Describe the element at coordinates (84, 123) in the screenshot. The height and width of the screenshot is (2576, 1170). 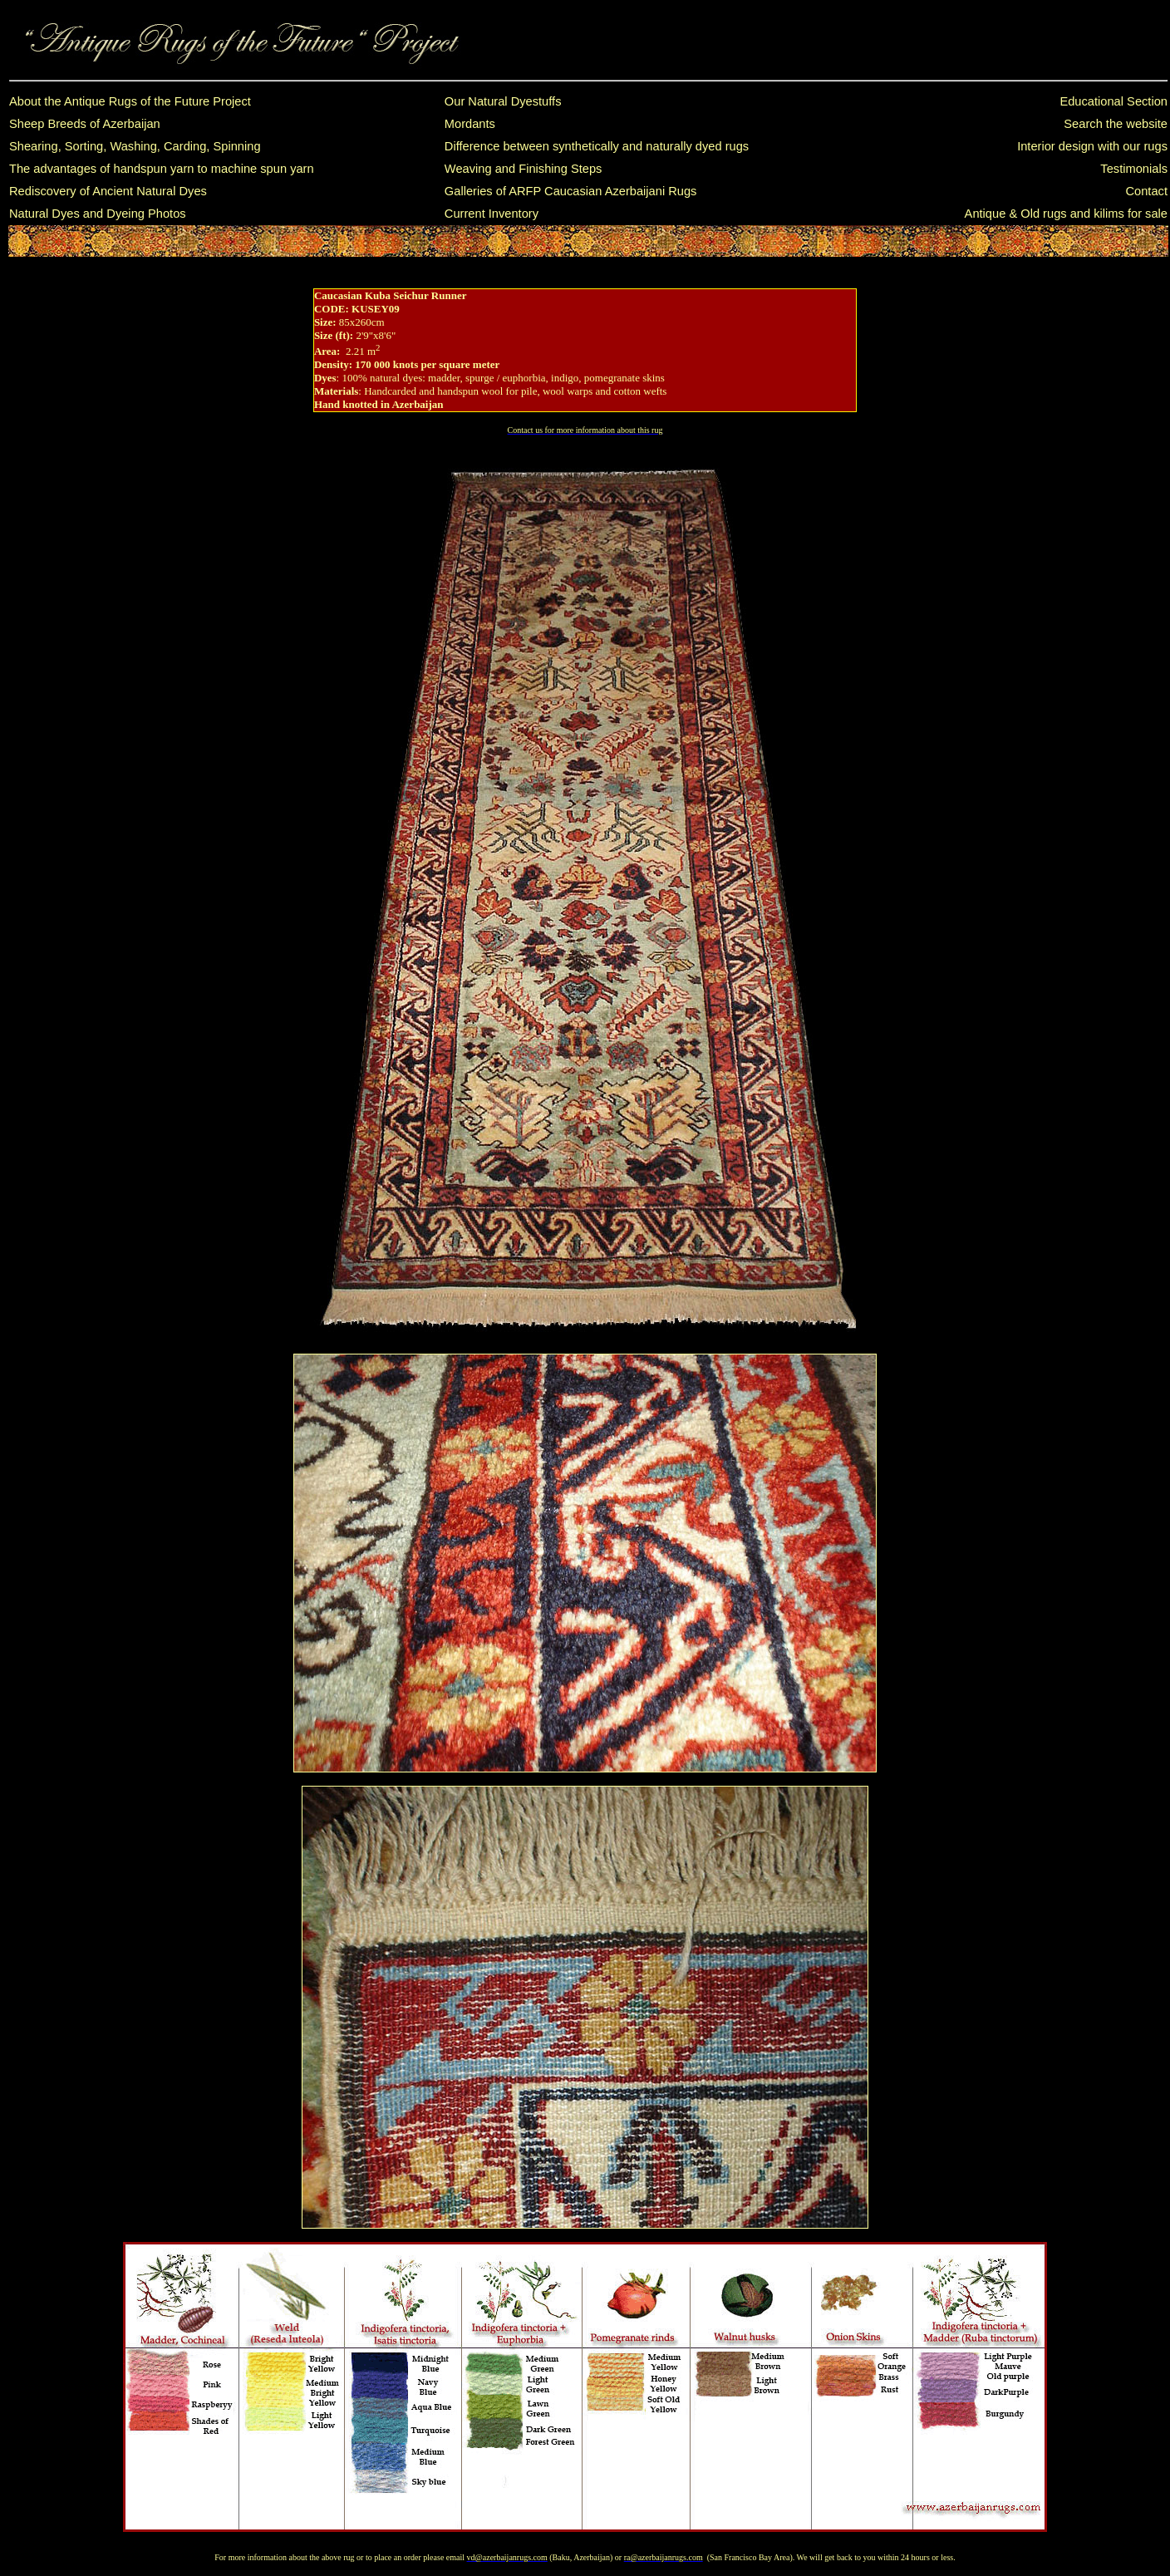
I see `Sheep Breeds of Azerbaijan` at that location.